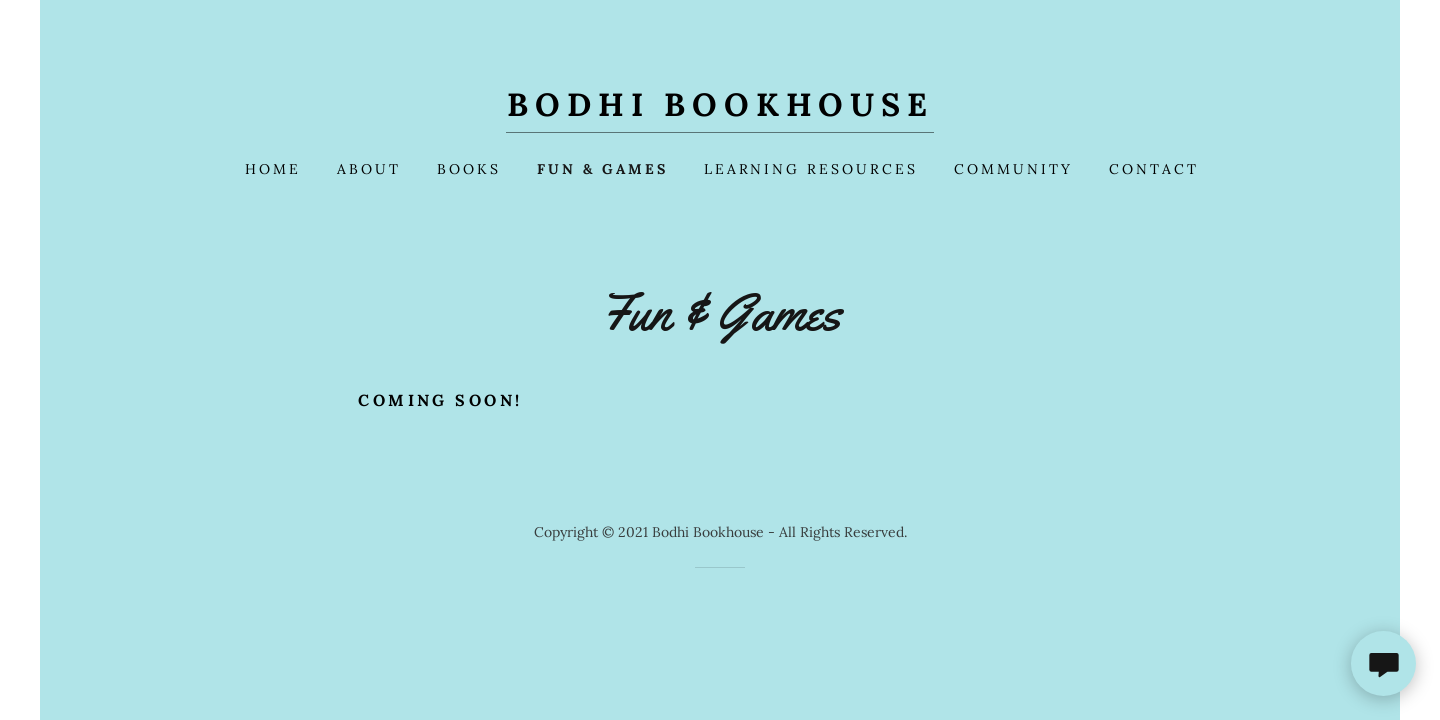 Image resolution: width=1440 pixels, height=720 pixels. What do you see at coordinates (273, 169) in the screenshot?
I see `Home [link]` at bounding box center [273, 169].